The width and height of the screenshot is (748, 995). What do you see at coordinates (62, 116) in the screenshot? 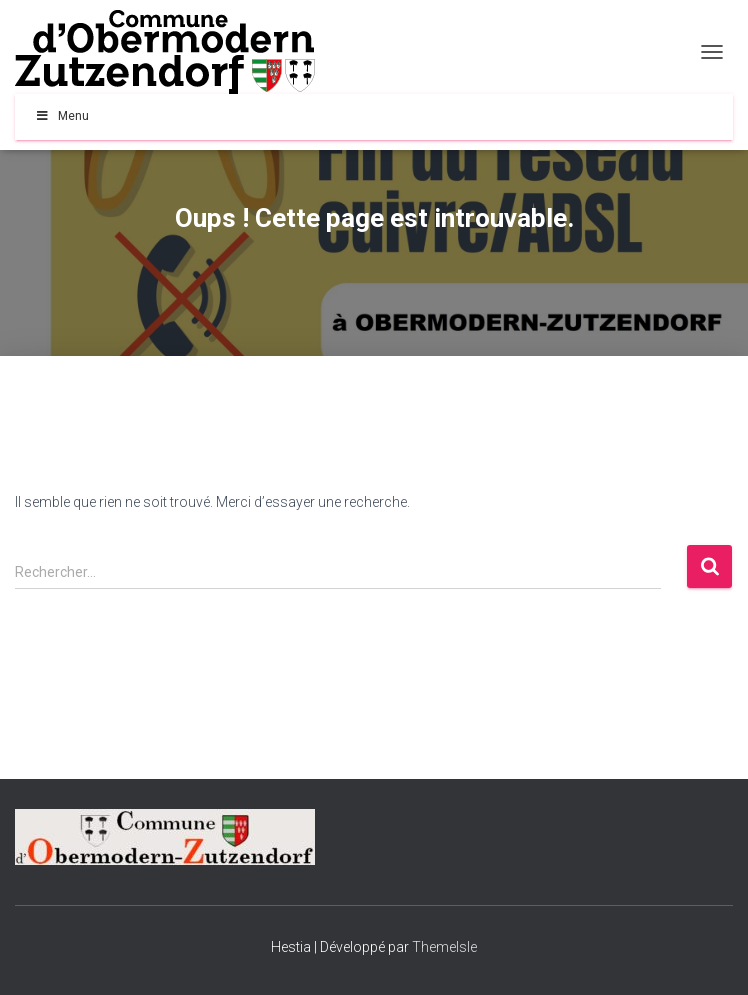
I see `Menu` at bounding box center [62, 116].